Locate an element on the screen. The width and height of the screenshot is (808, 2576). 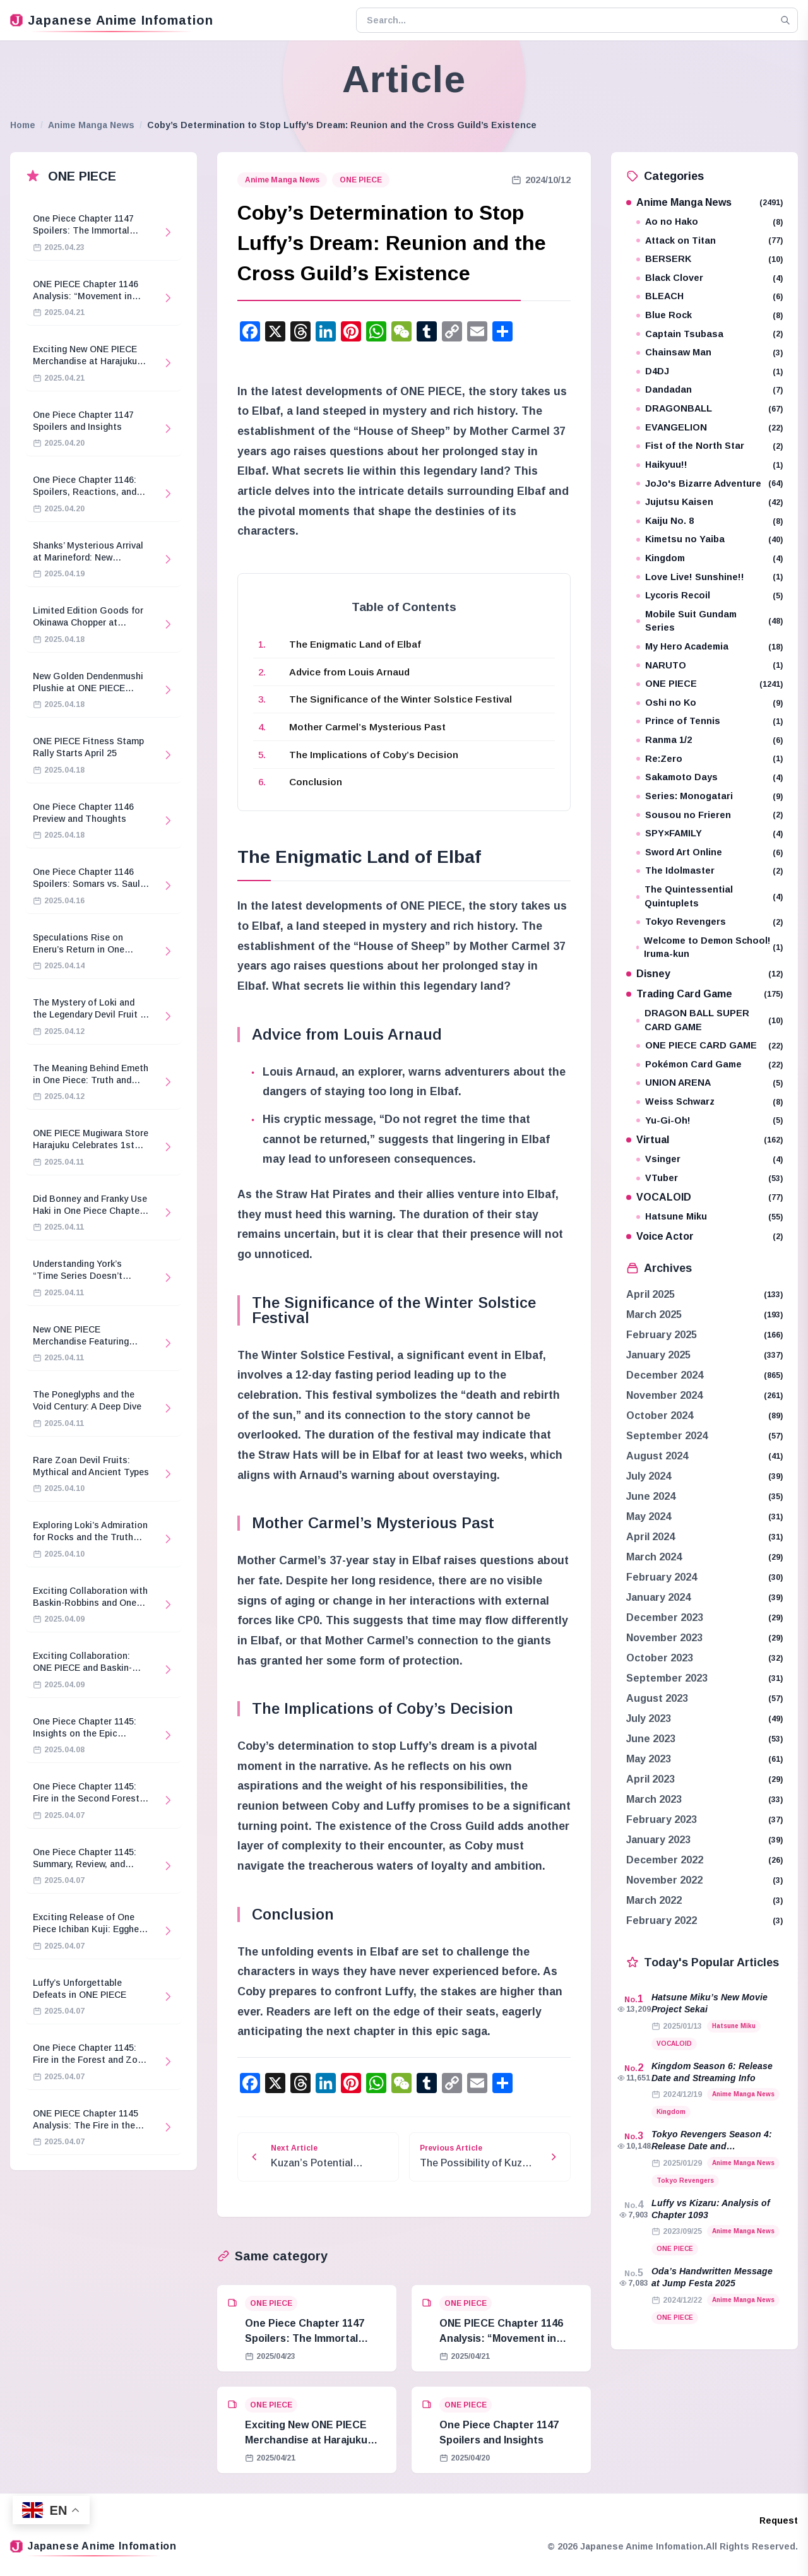
May 2023 is located at coordinates (648, 1759).